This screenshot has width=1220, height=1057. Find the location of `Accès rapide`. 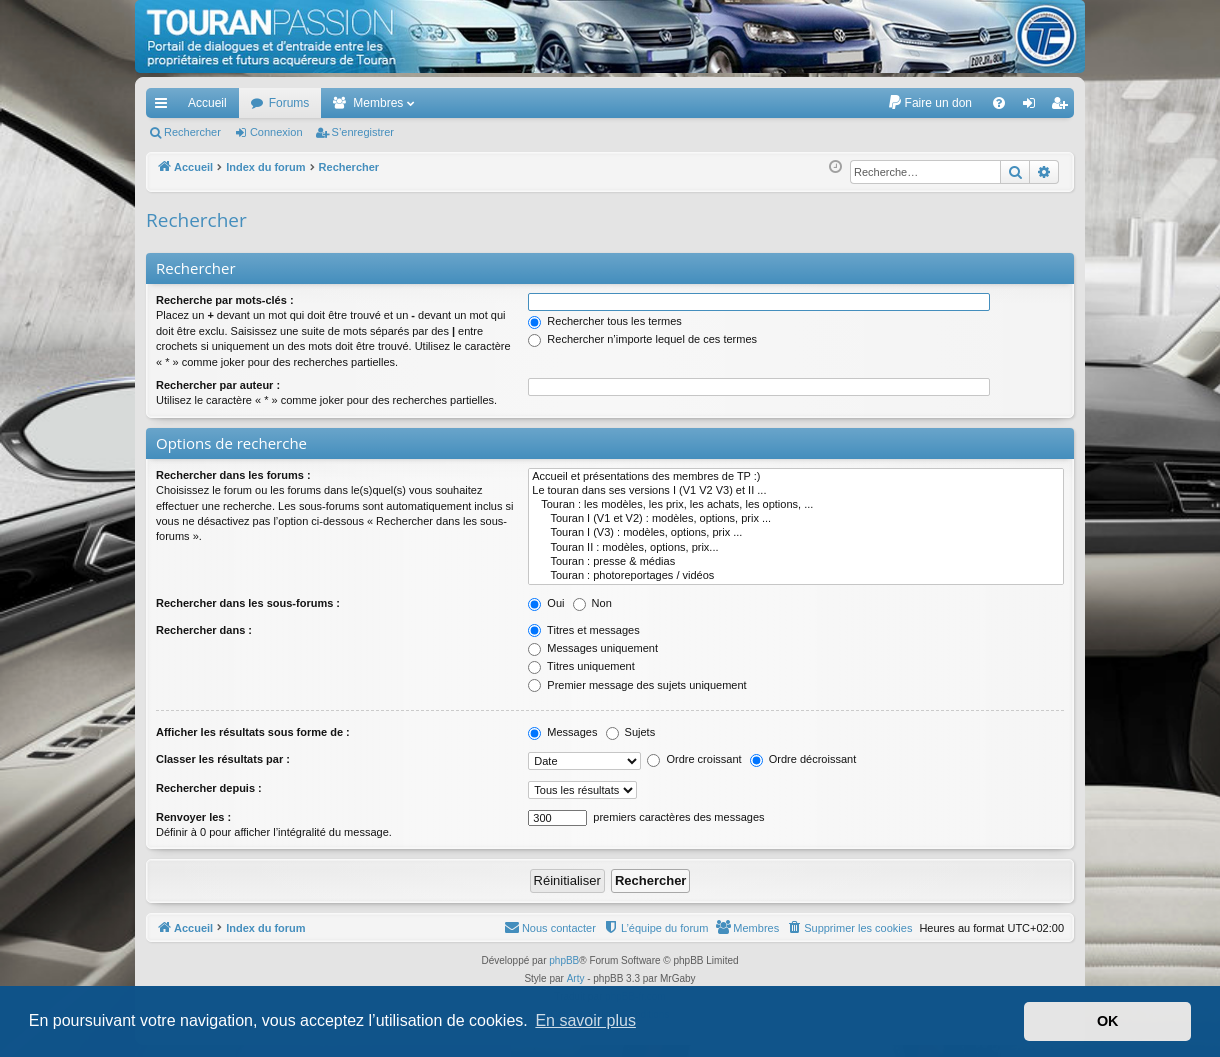

Accès rapide is located at coordinates (165, 107).